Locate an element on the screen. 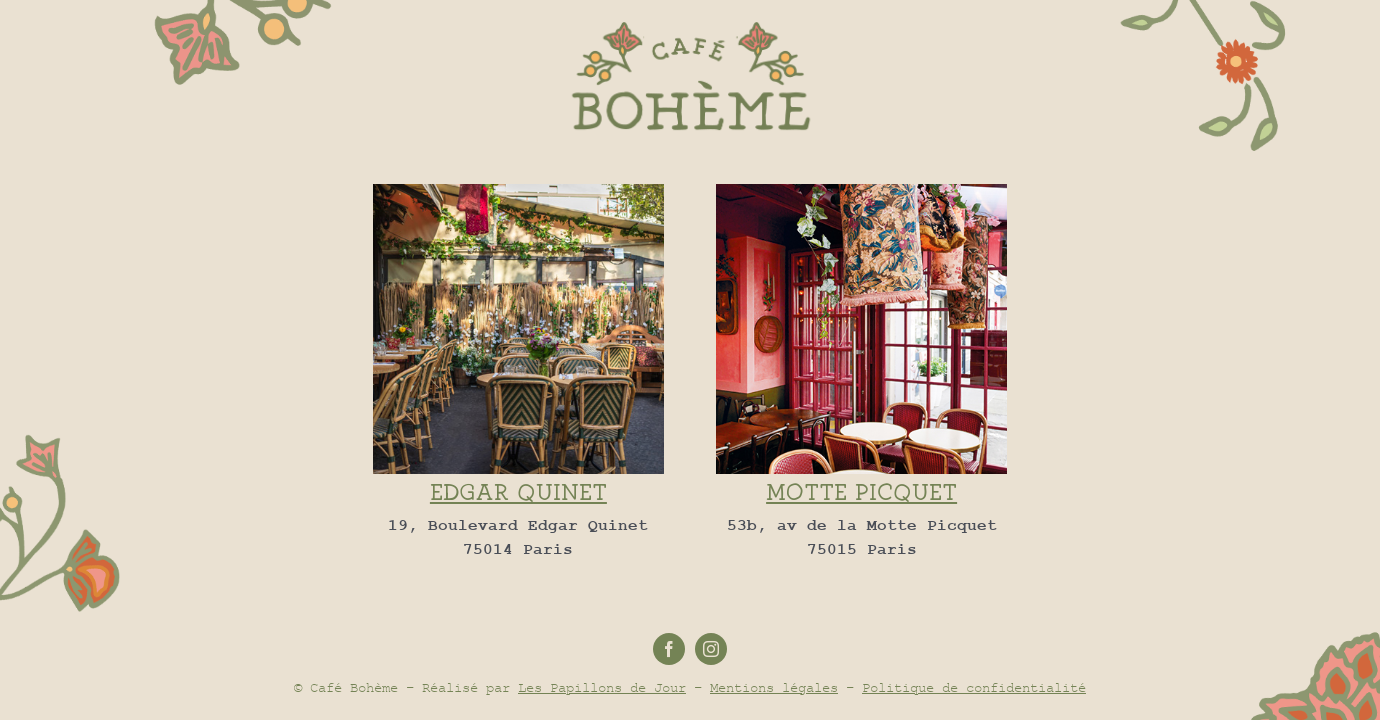  Les Papillons de Jour is located at coordinates (602, 687).